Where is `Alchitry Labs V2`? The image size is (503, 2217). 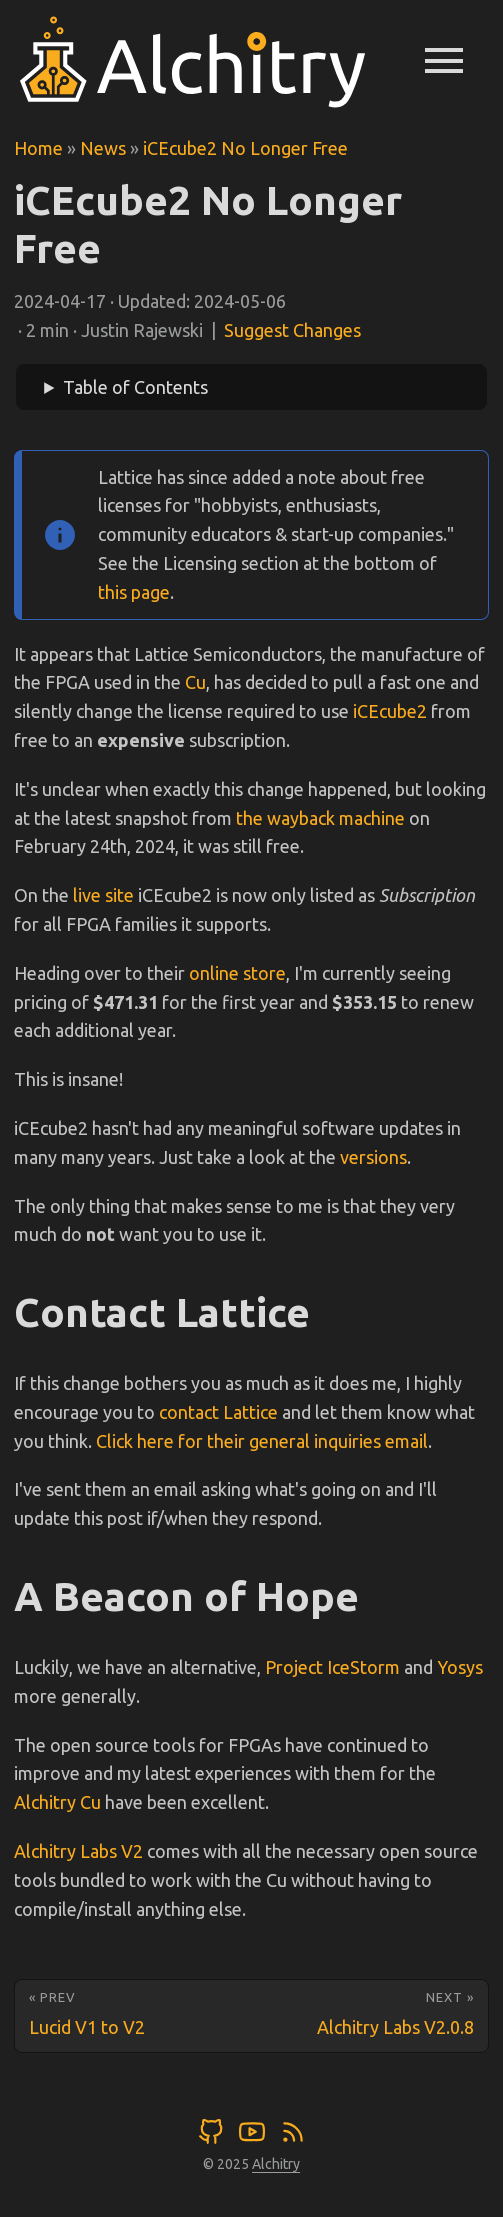 Alchitry Labs V2 is located at coordinates (78, 1851).